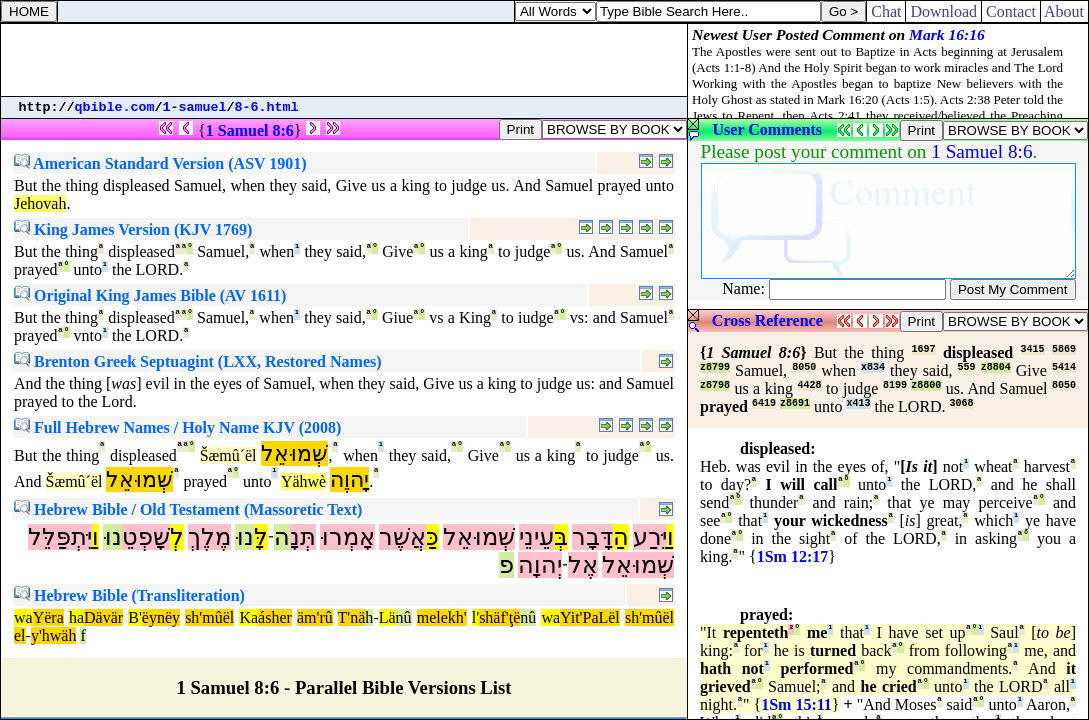 Image resolution: width=1089 pixels, height=720 pixels. What do you see at coordinates (344, 60) in the screenshot?
I see `[Advertisement]` at bounding box center [344, 60].